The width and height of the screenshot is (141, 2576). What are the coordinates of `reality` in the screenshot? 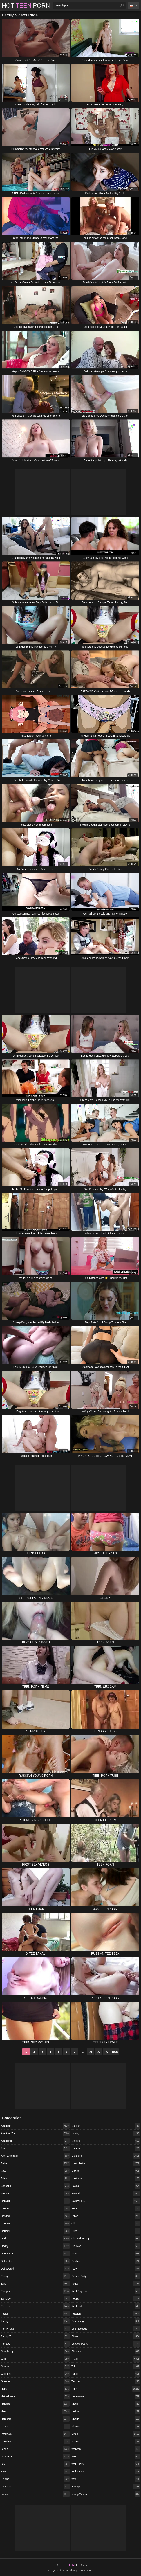 It's located at (105, 2298).